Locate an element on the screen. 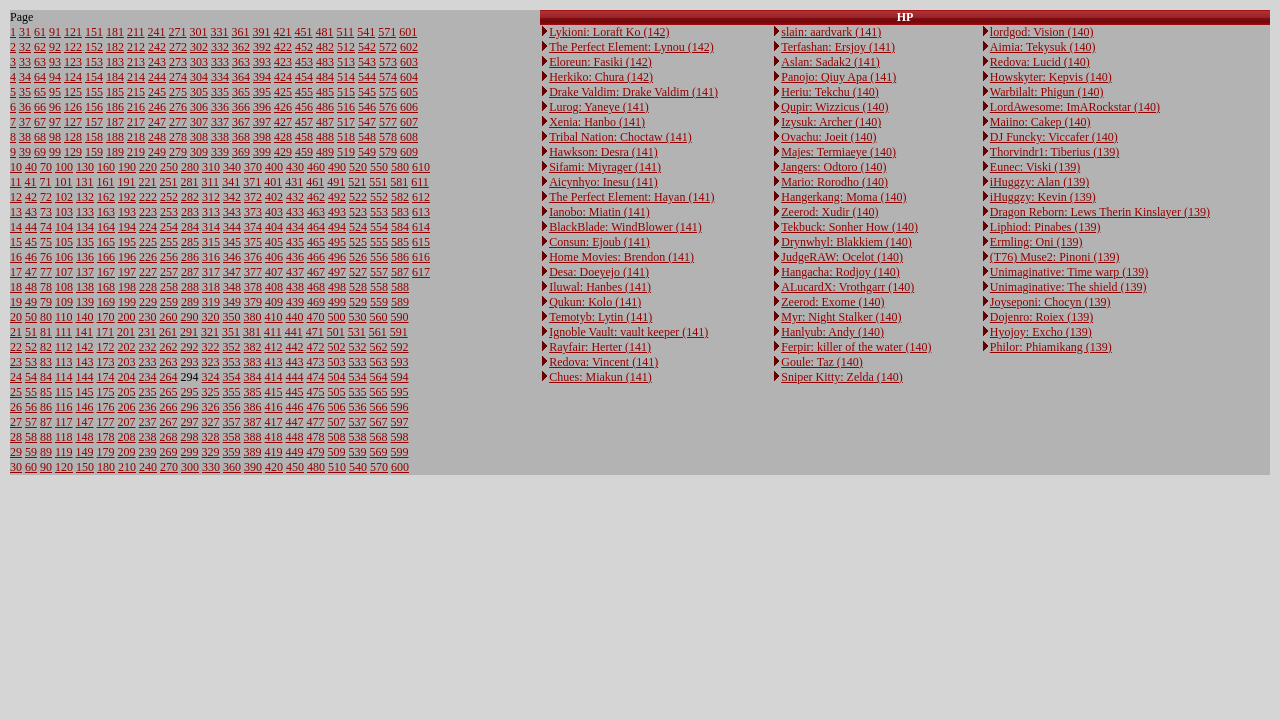 This screenshot has width=1280, height=720. 589 is located at coordinates (400, 302).